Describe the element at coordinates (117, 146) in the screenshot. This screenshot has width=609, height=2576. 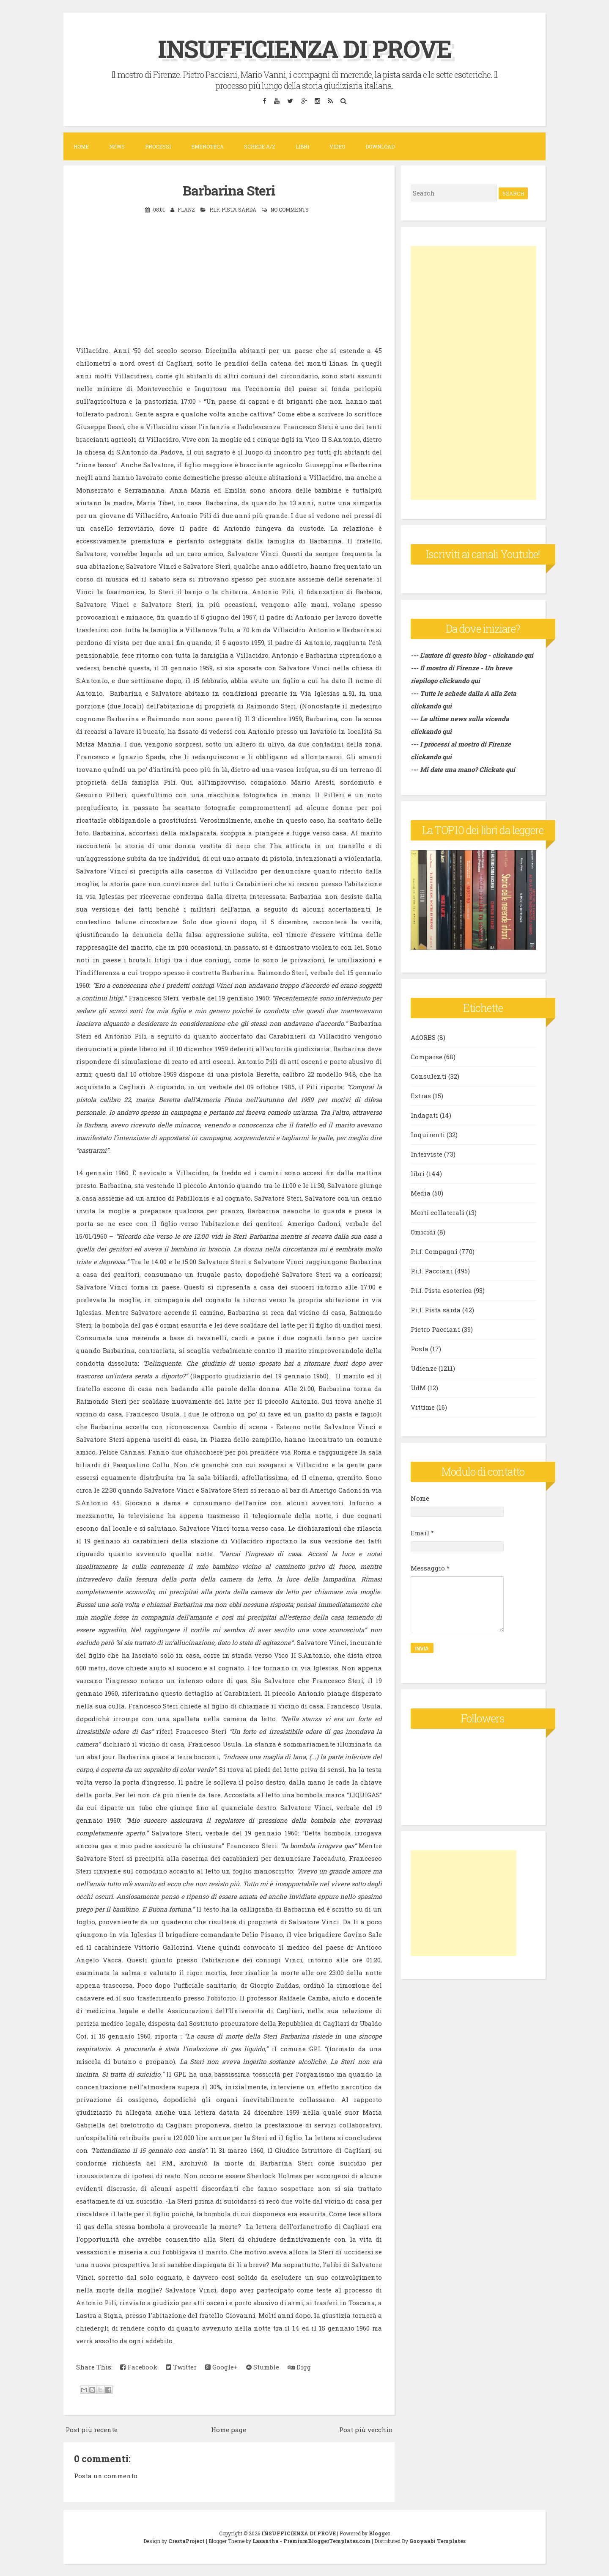
I see `News` at that location.